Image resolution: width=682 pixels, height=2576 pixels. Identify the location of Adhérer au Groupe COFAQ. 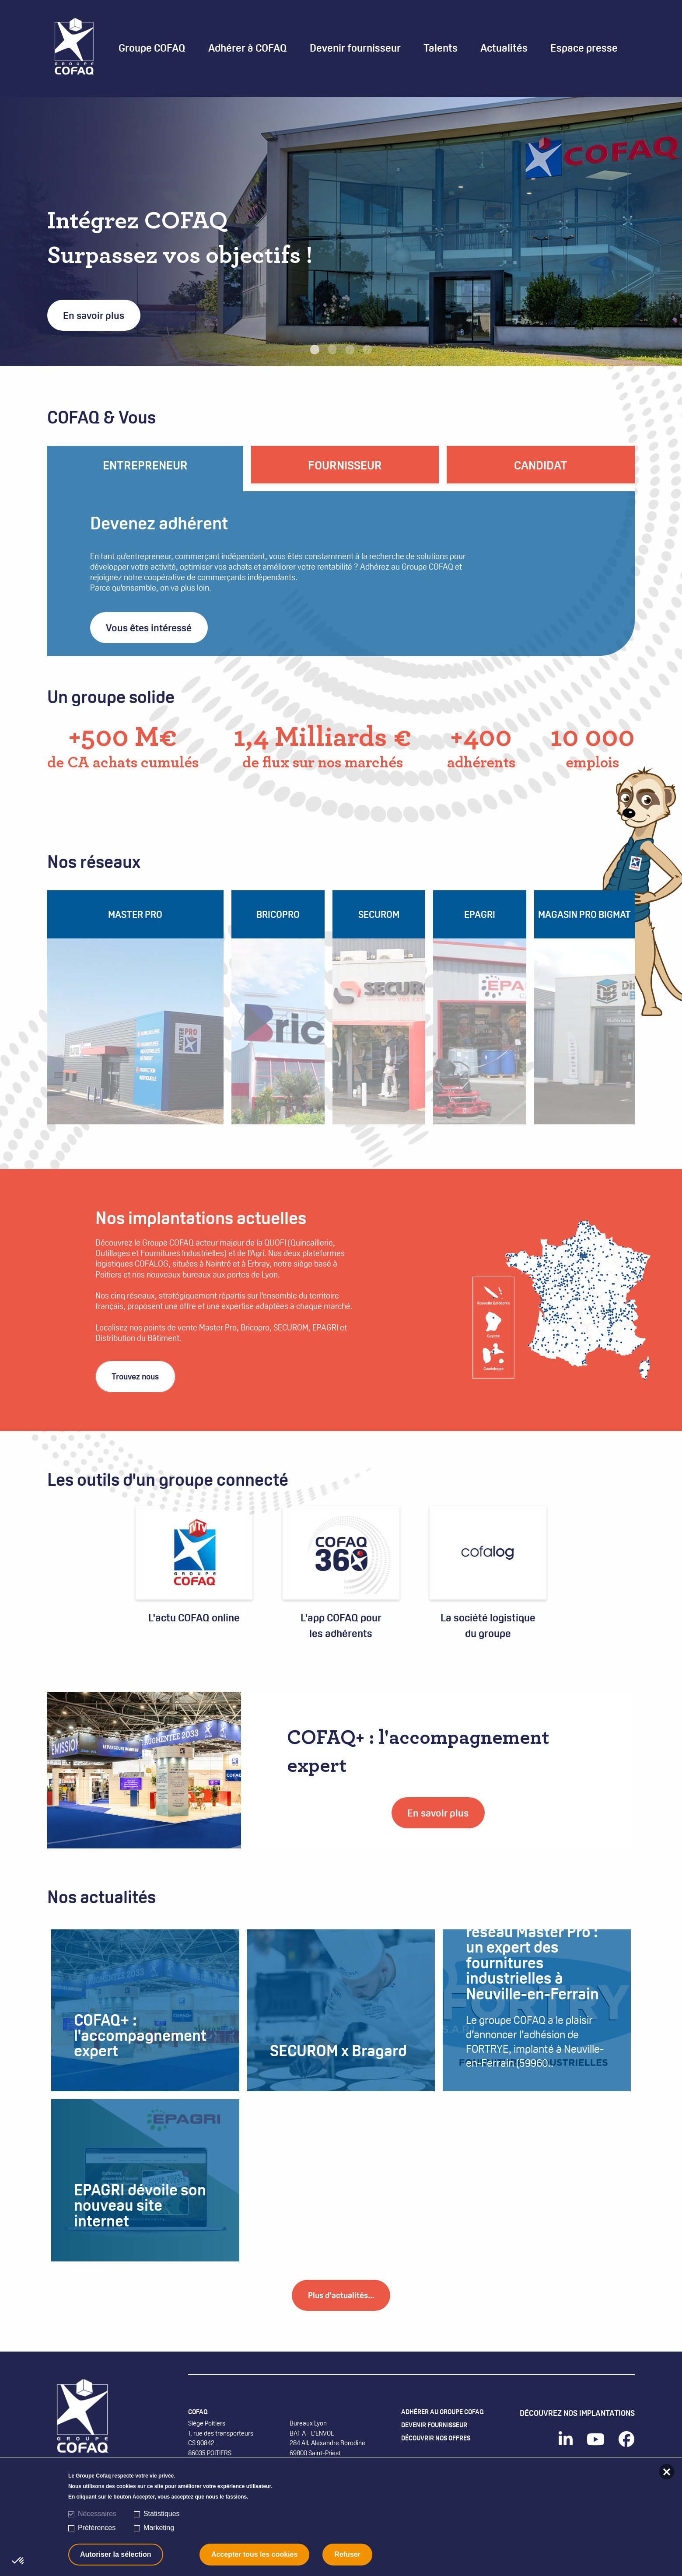
(449, 2433).